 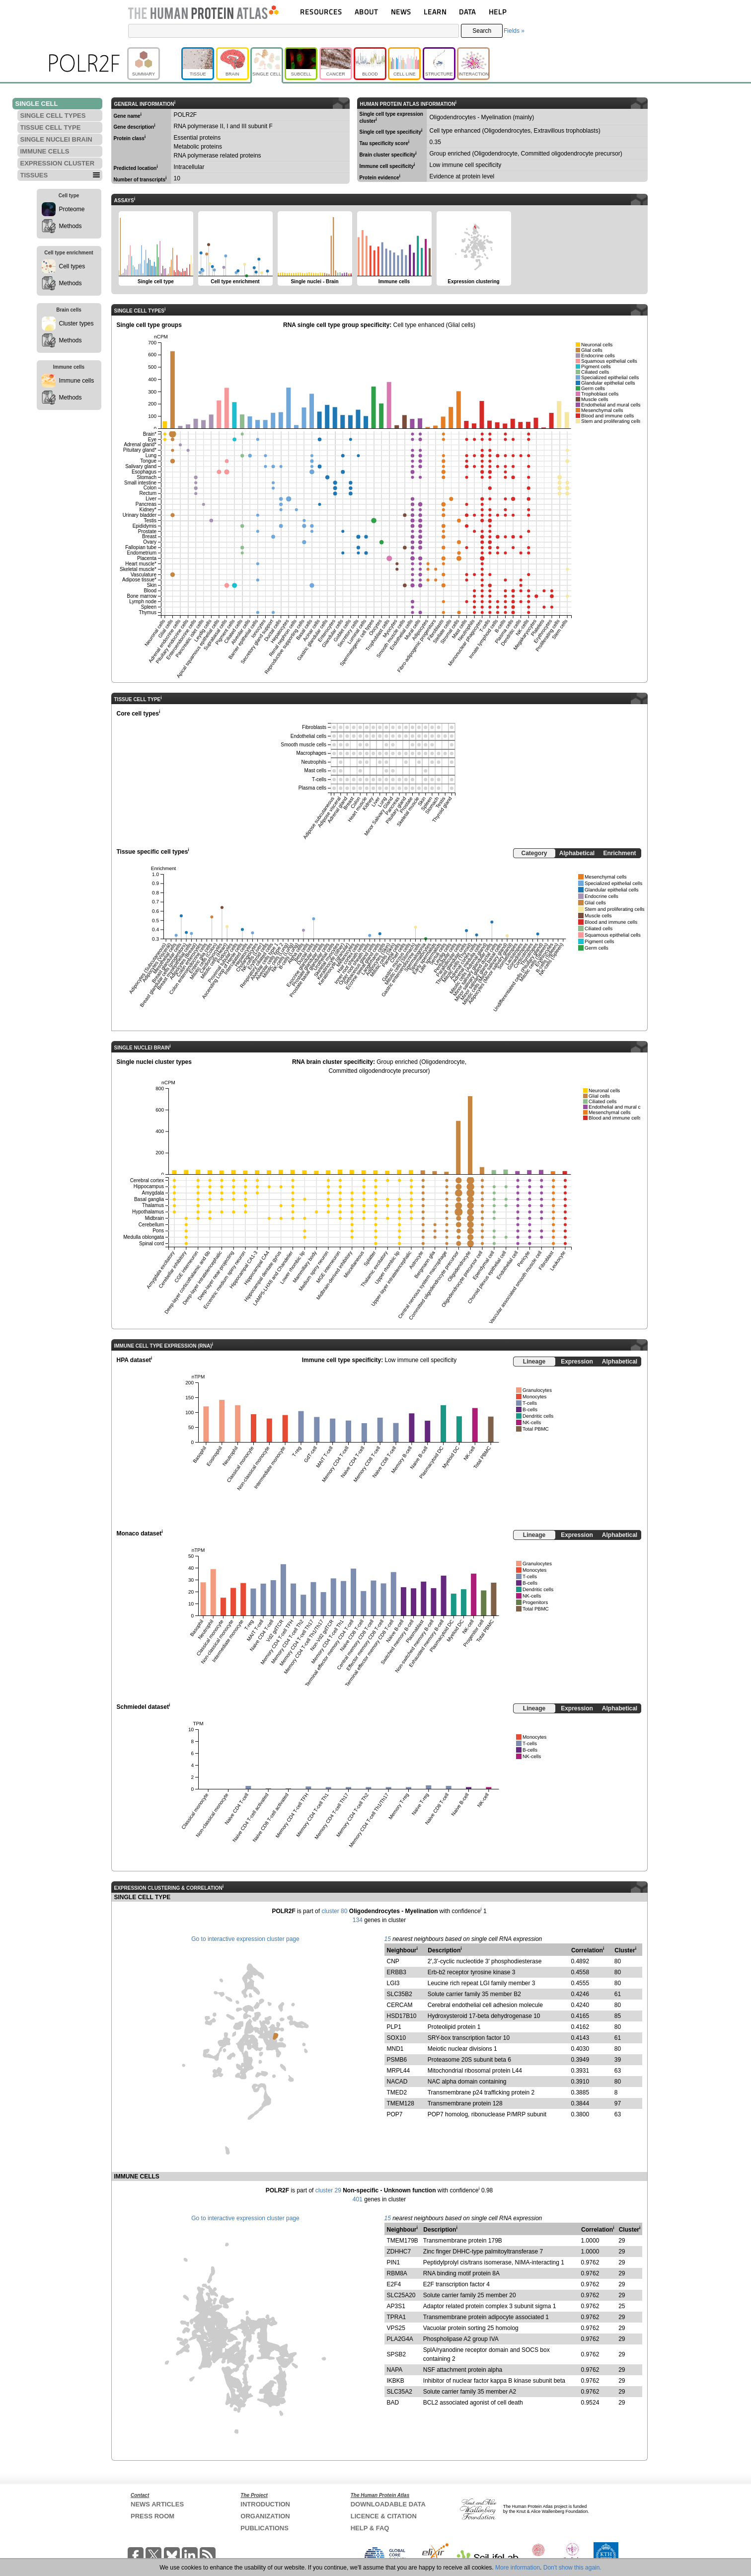 What do you see at coordinates (397, 2273) in the screenshot?
I see `RBM8A` at bounding box center [397, 2273].